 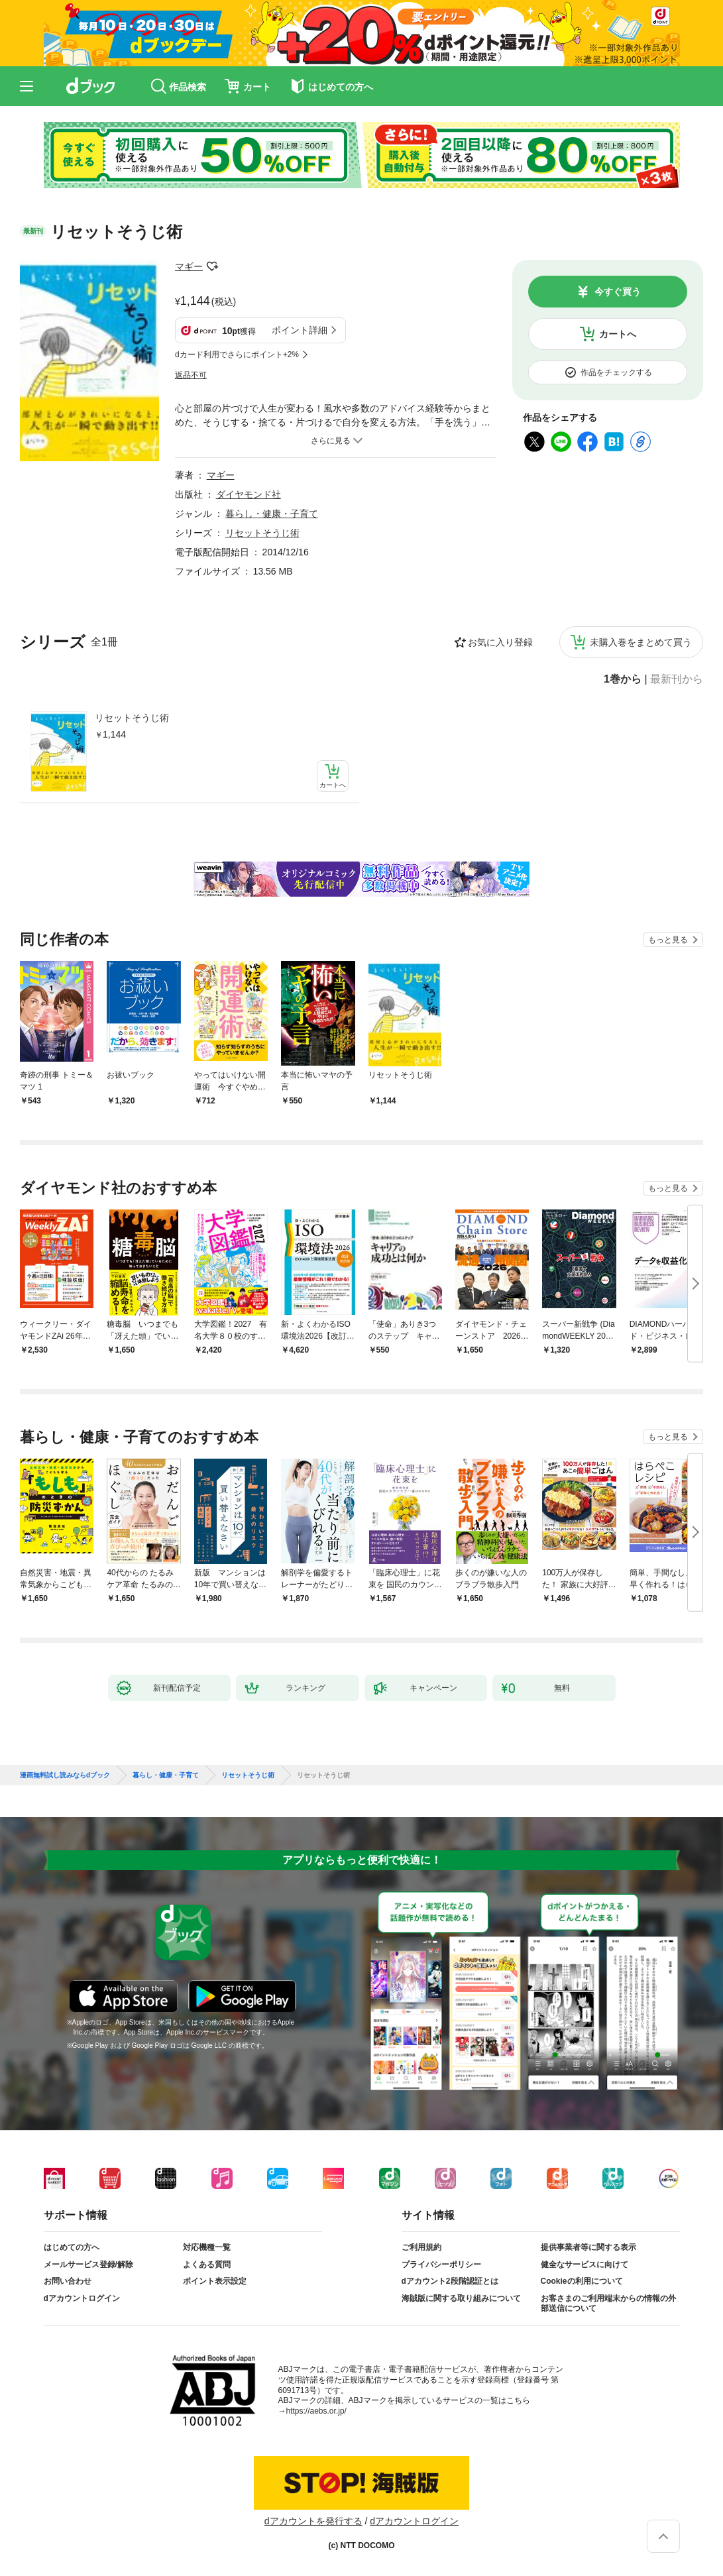 What do you see at coordinates (616, 372) in the screenshot?
I see `作品をチェックする` at bounding box center [616, 372].